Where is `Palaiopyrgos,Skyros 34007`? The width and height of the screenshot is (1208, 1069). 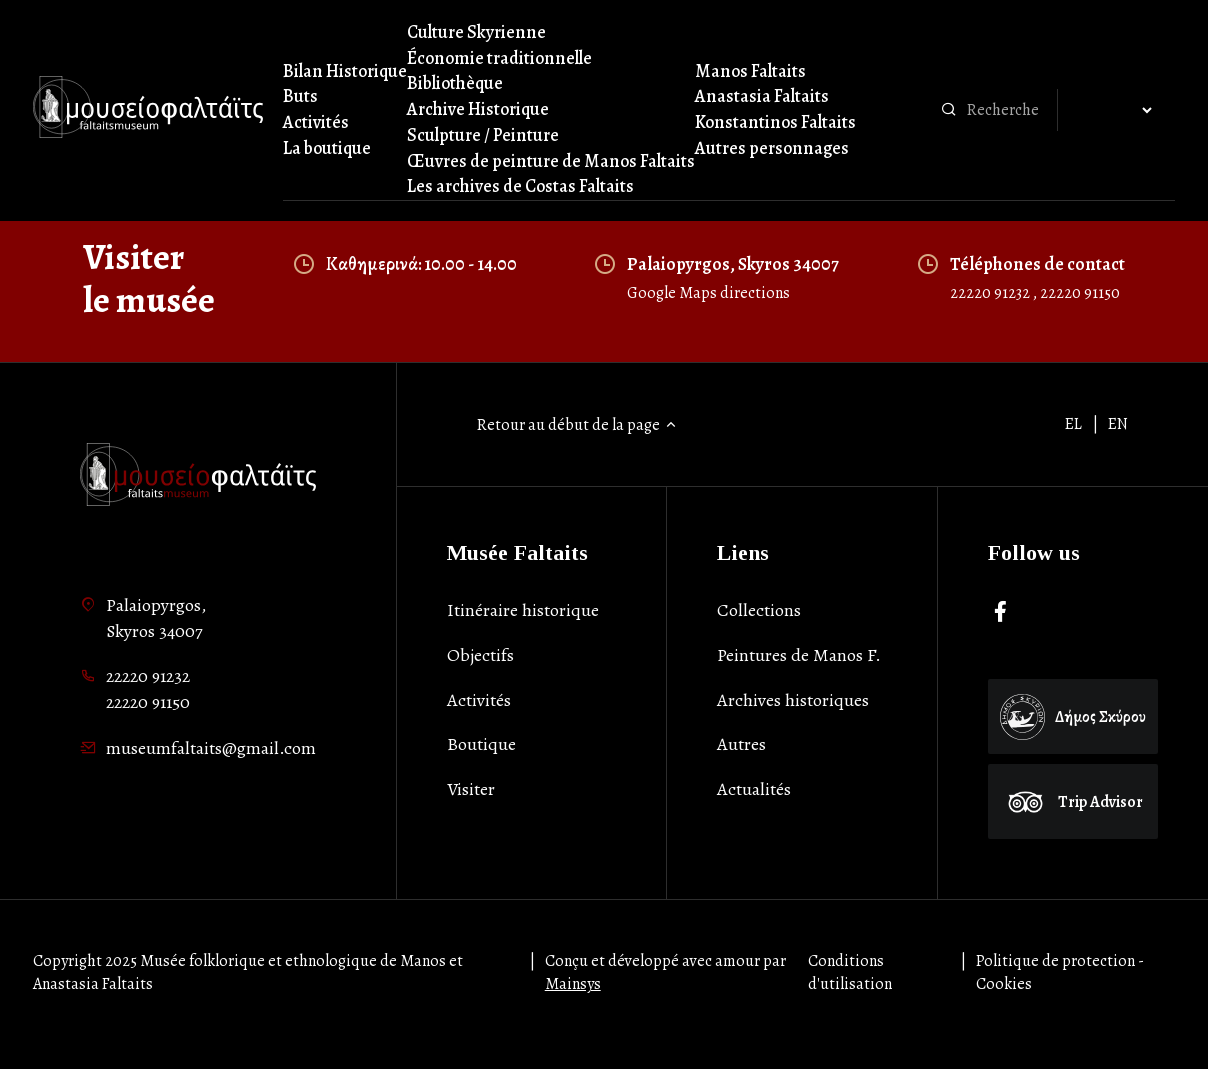 Palaiopyrgos,Skyros 34007 is located at coordinates (156, 618).